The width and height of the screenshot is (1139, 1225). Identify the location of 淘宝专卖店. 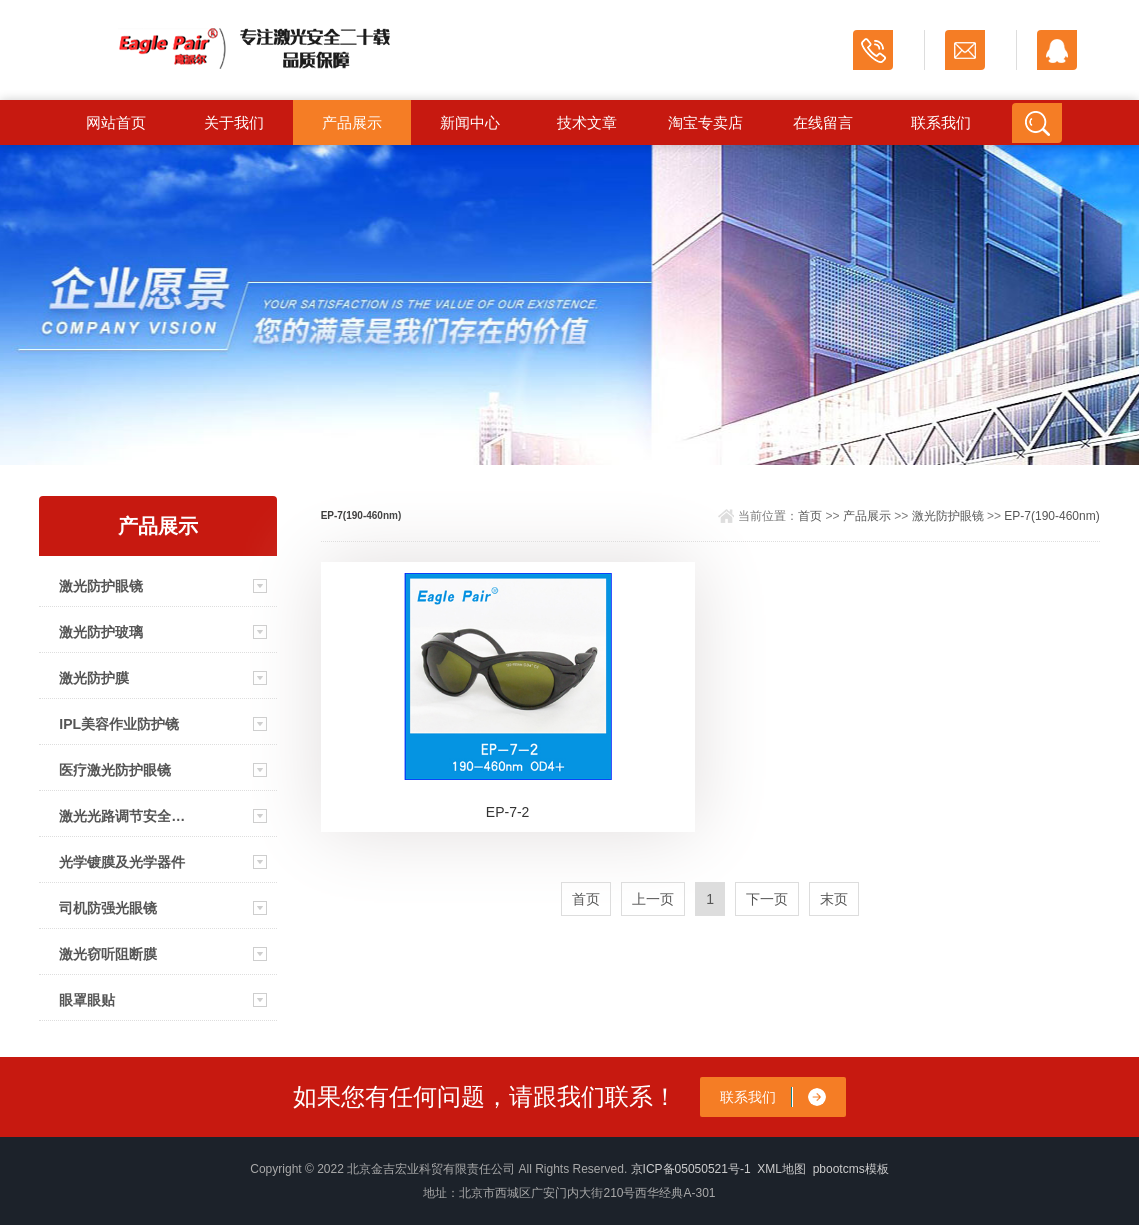
(705, 122).